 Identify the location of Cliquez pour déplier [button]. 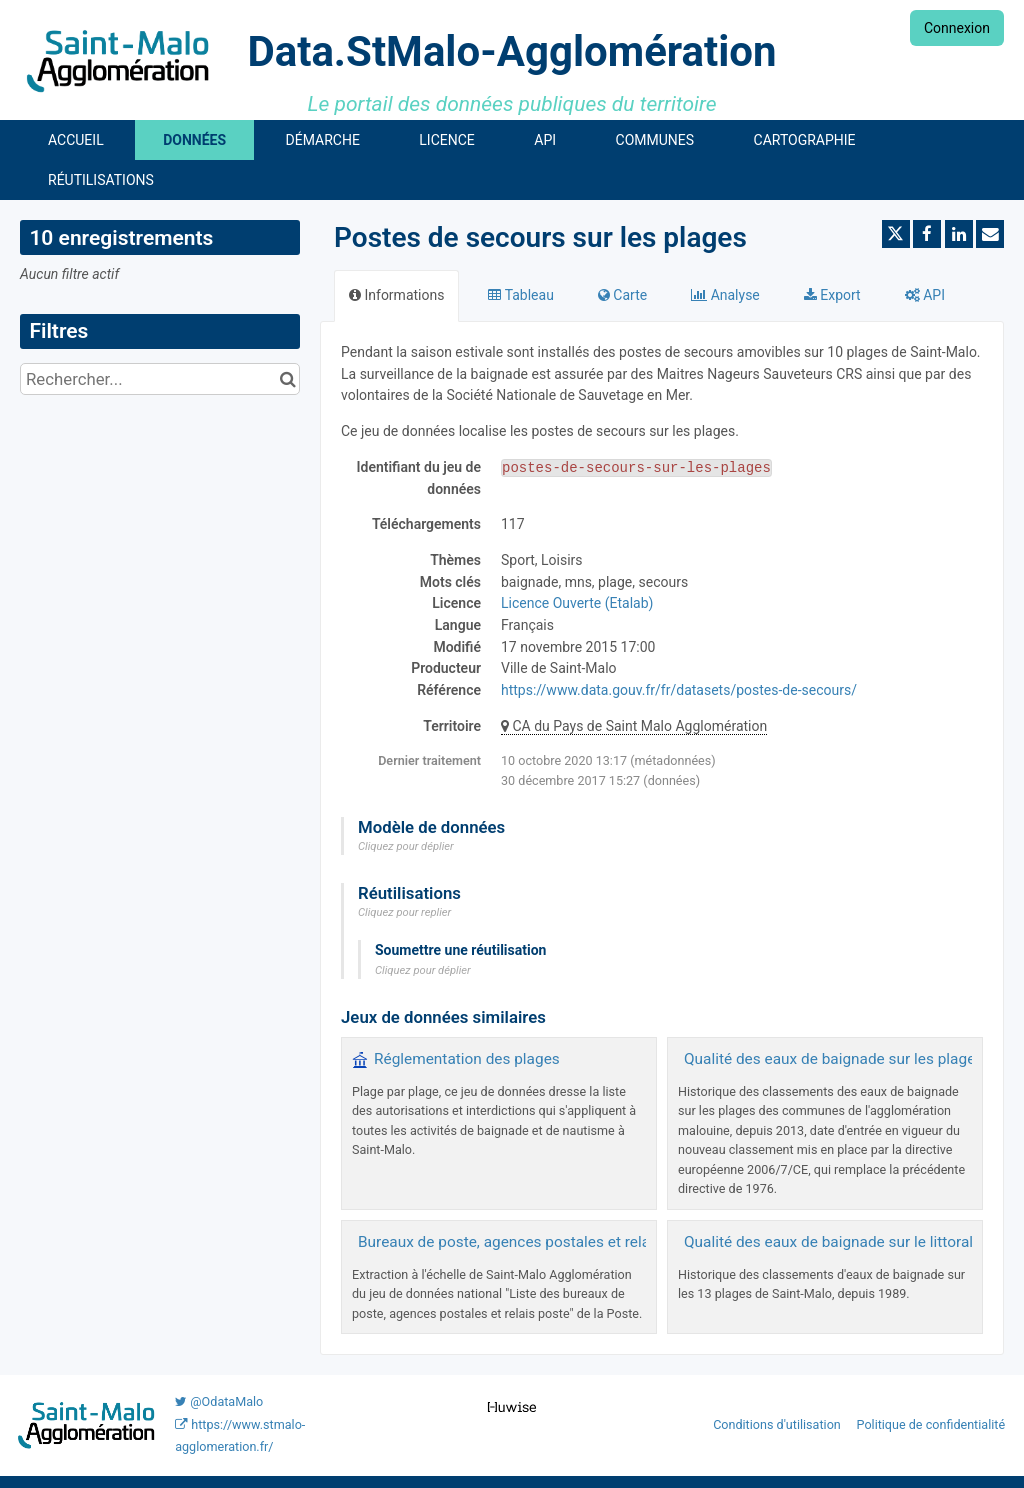
(406, 846).